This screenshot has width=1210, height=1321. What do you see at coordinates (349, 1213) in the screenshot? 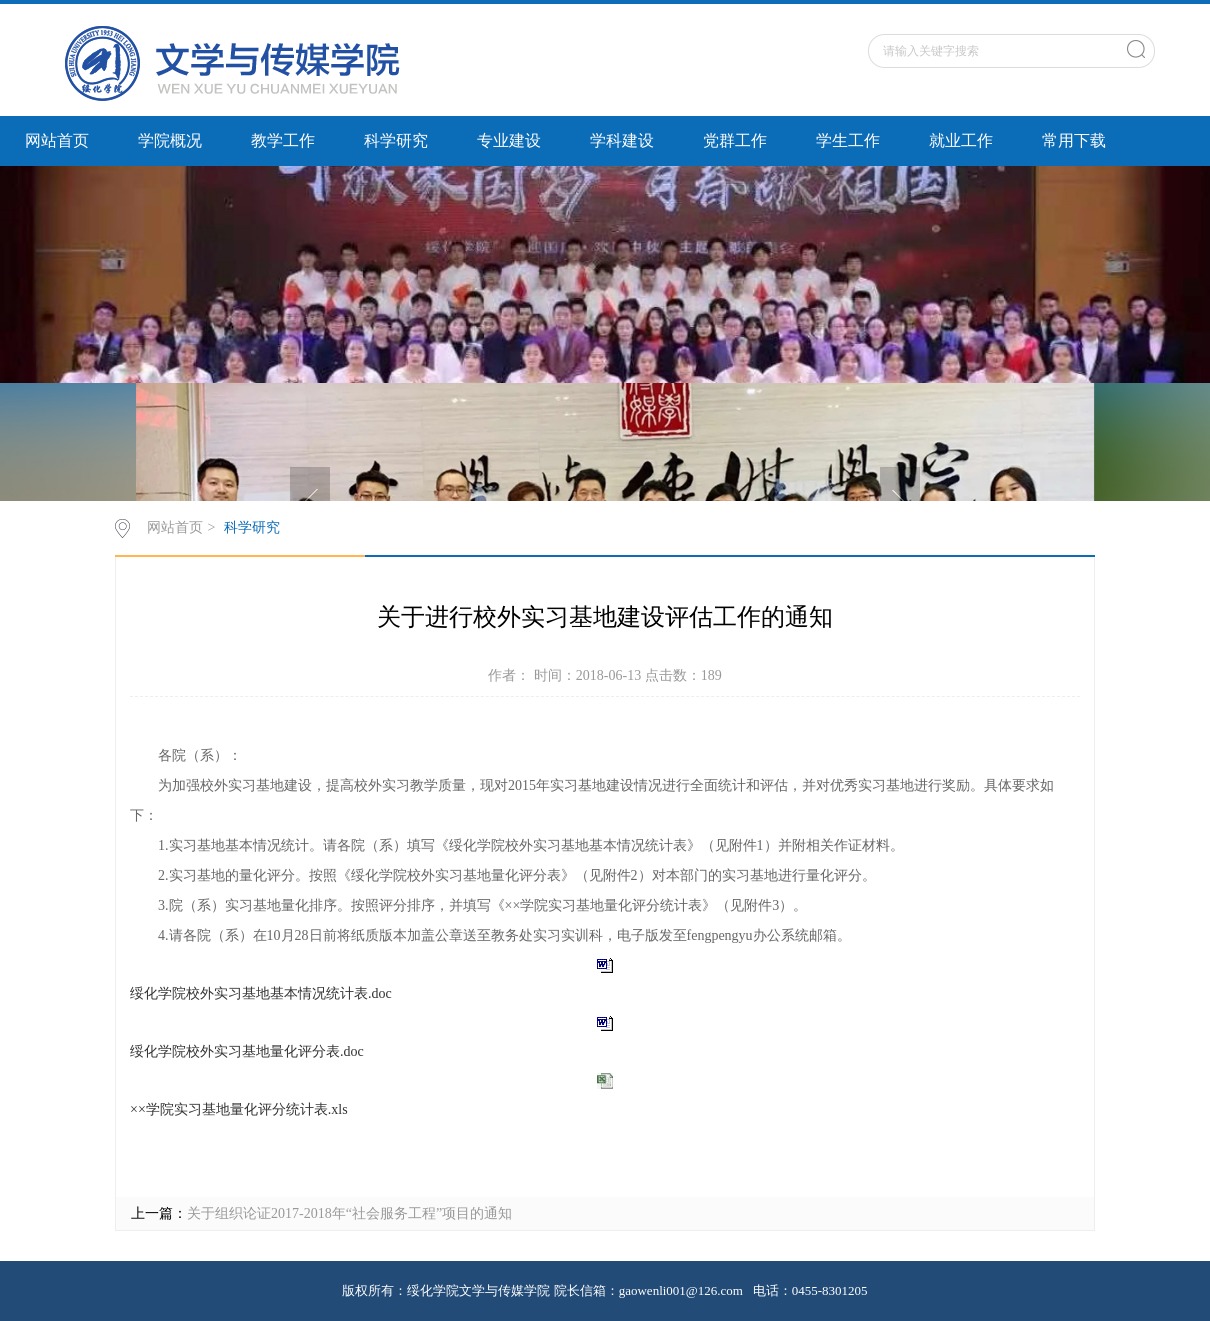
I see `关于组织论证2017-2018年“社会服务工程”项目的通知` at bounding box center [349, 1213].